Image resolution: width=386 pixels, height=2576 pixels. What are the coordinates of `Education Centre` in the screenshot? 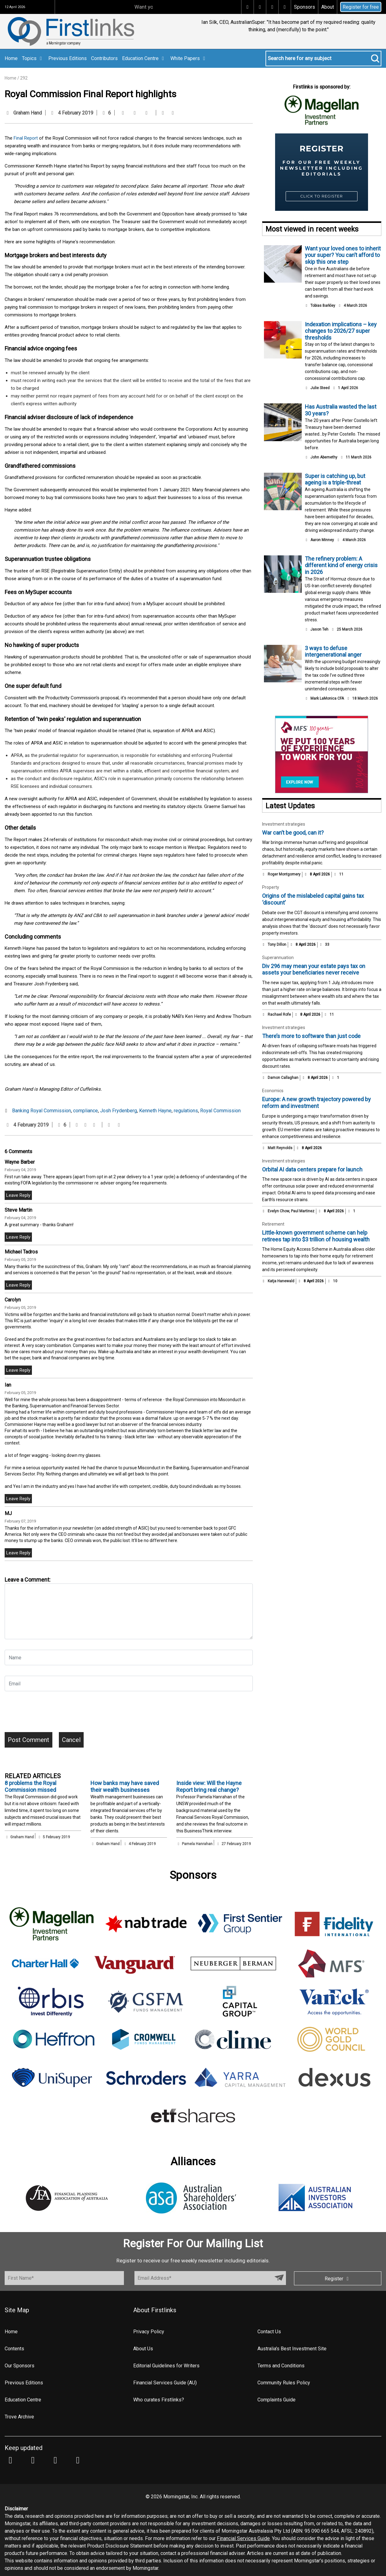 It's located at (144, 58).